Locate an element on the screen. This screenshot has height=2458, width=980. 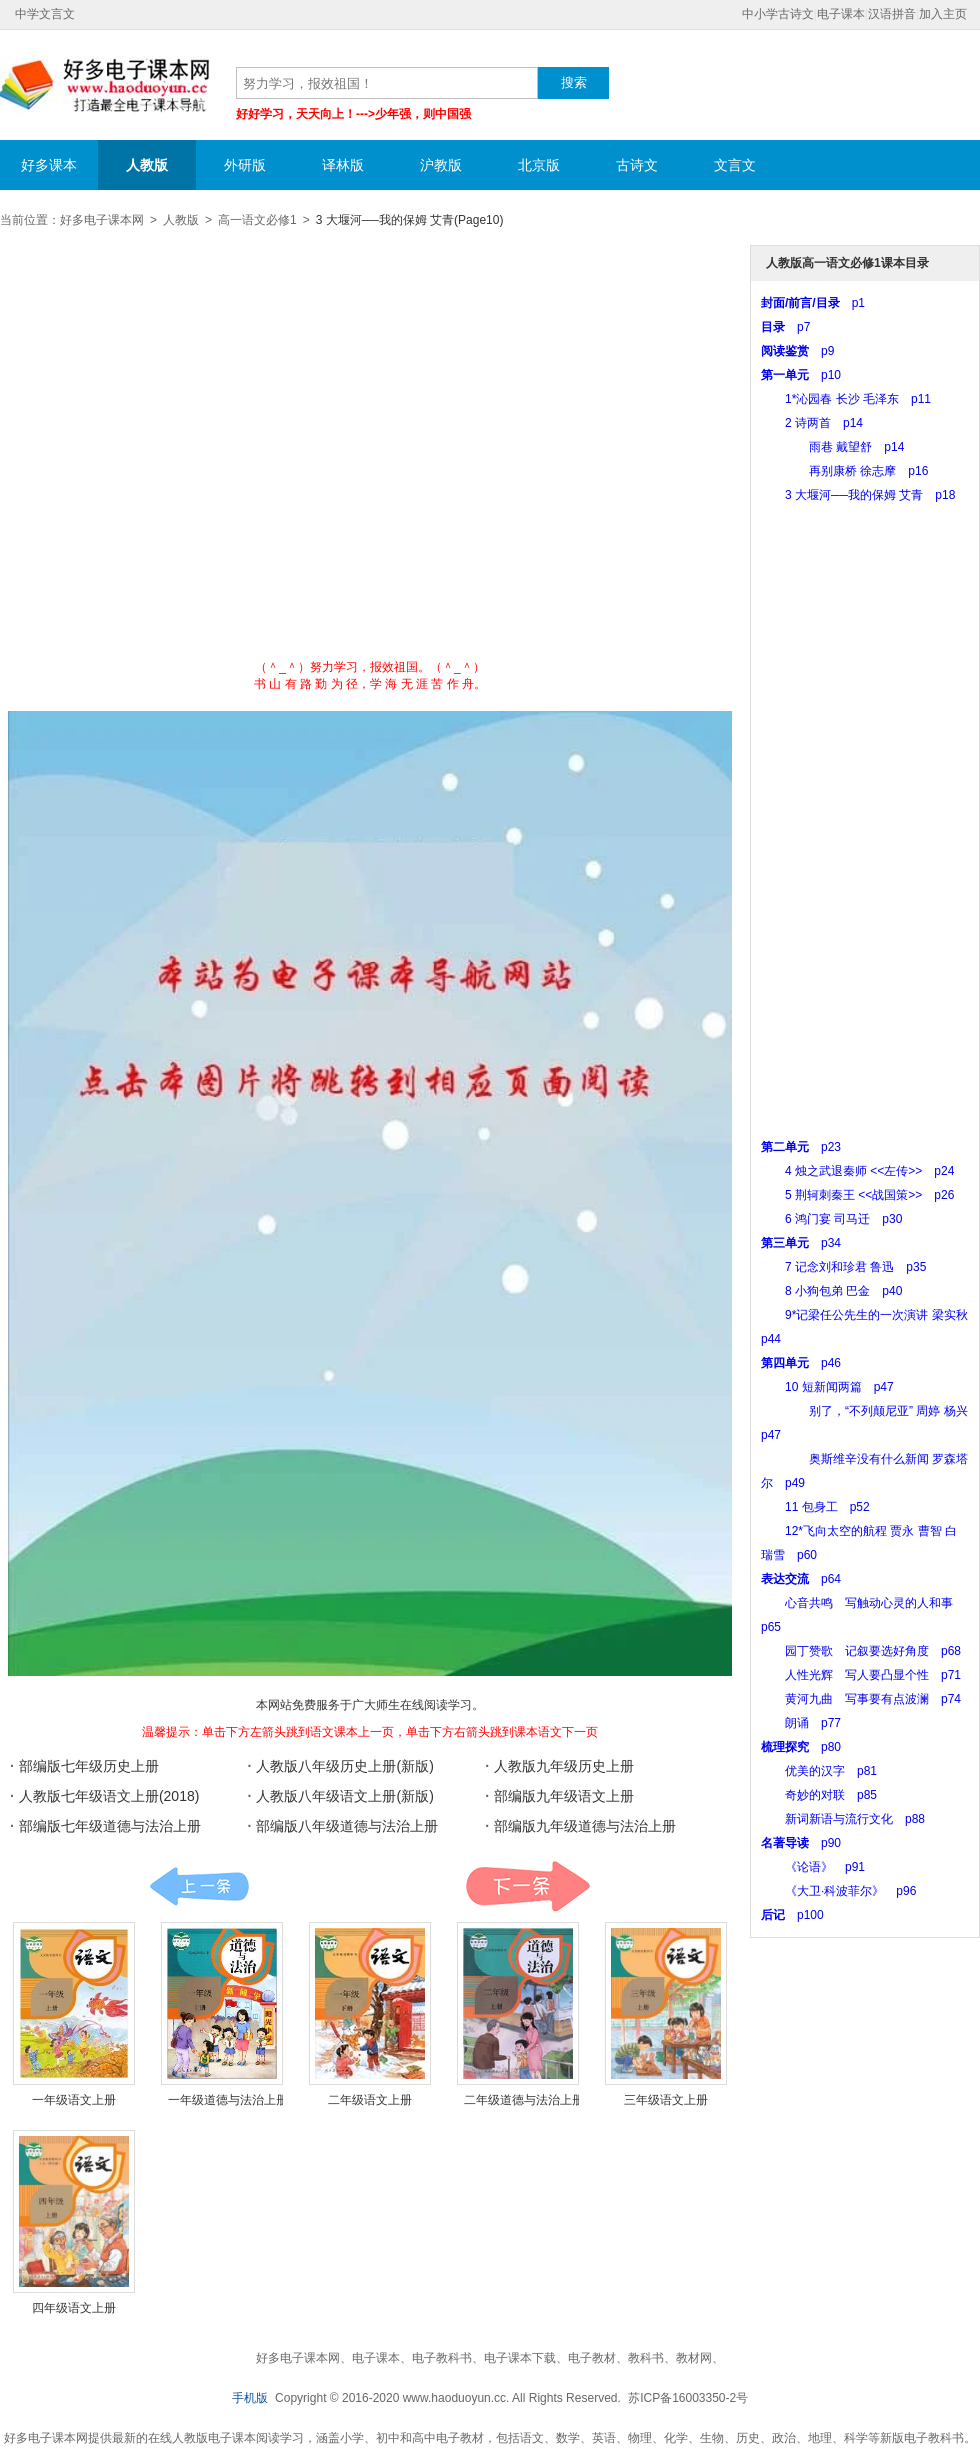
奇妙的对联 p85 is located at coordinates (819, 1795).